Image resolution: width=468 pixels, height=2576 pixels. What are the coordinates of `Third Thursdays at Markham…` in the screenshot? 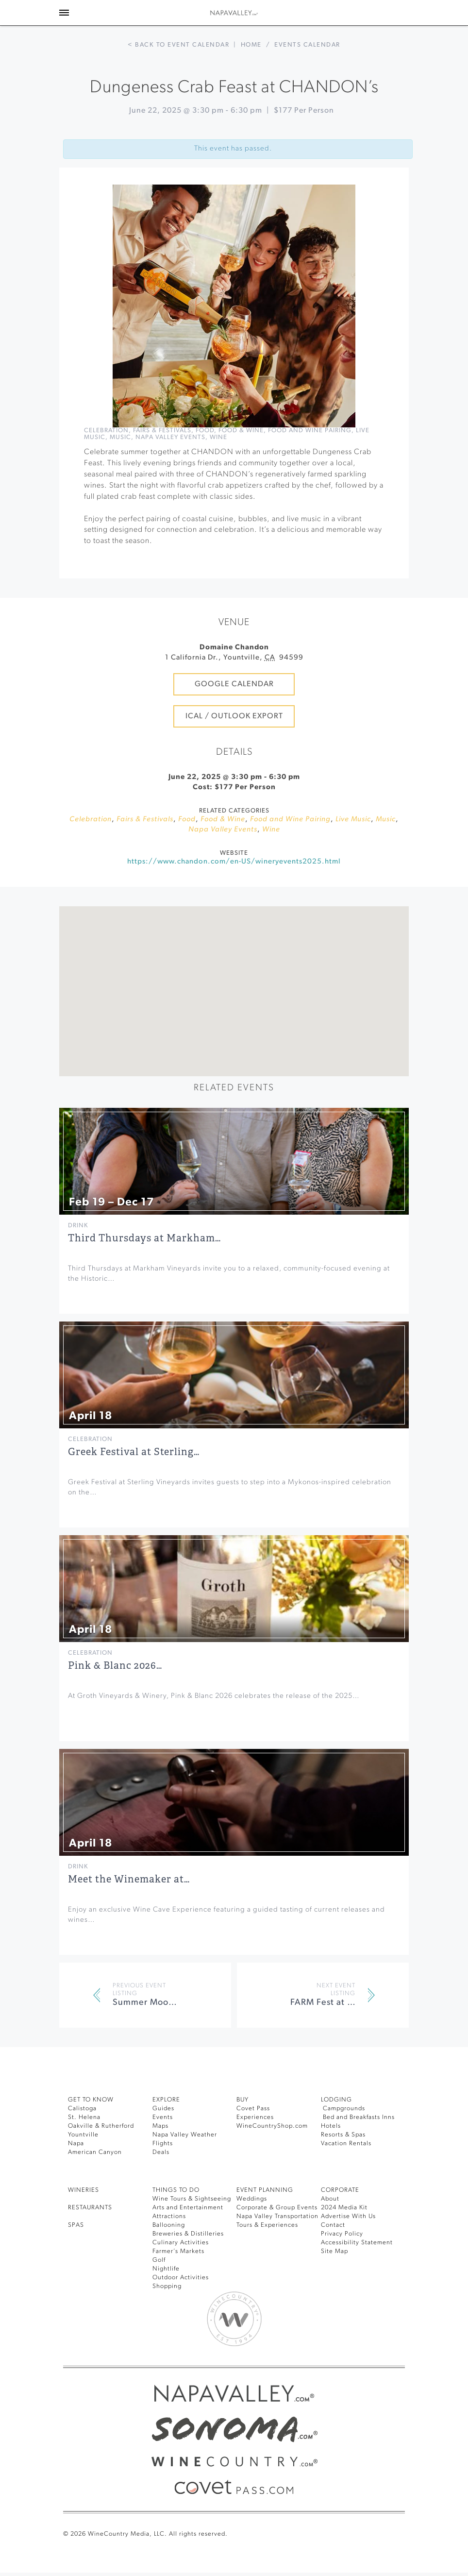 It's located at (136, 1277).